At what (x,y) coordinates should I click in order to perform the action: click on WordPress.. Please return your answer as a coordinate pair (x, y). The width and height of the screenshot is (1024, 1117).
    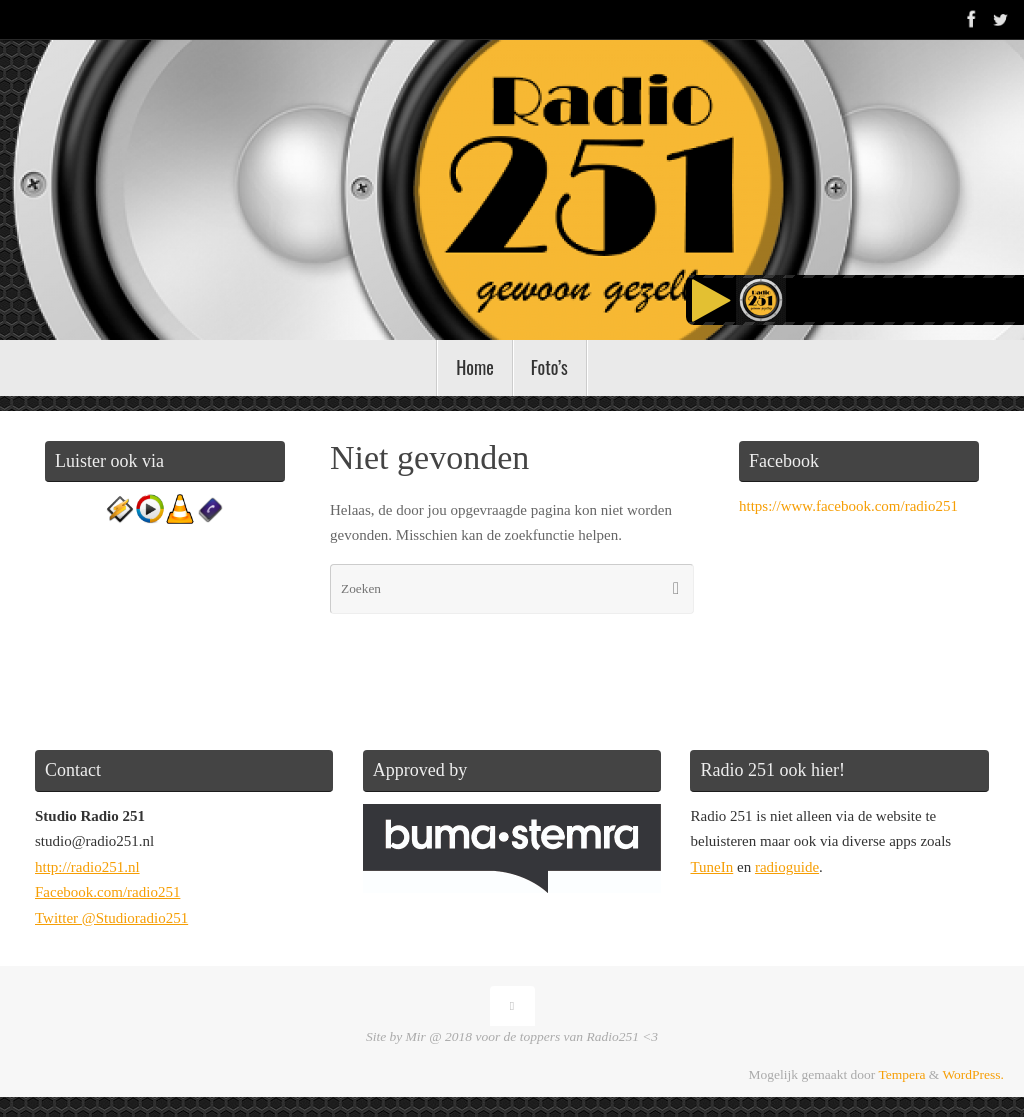
    Looking at the image, I should click on (973, 1074).